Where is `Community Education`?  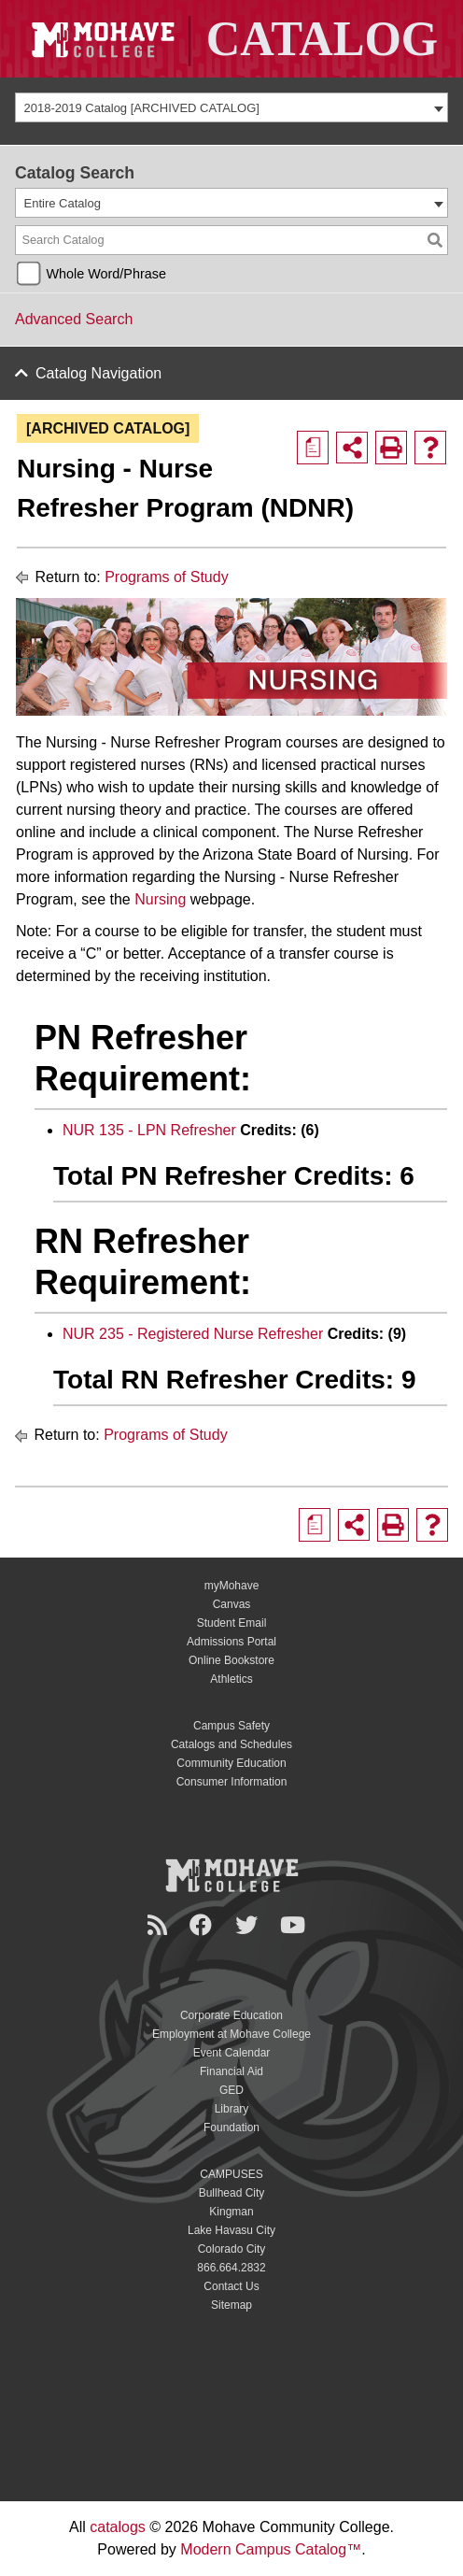
Community Education is located at coordinates (231, 1763).